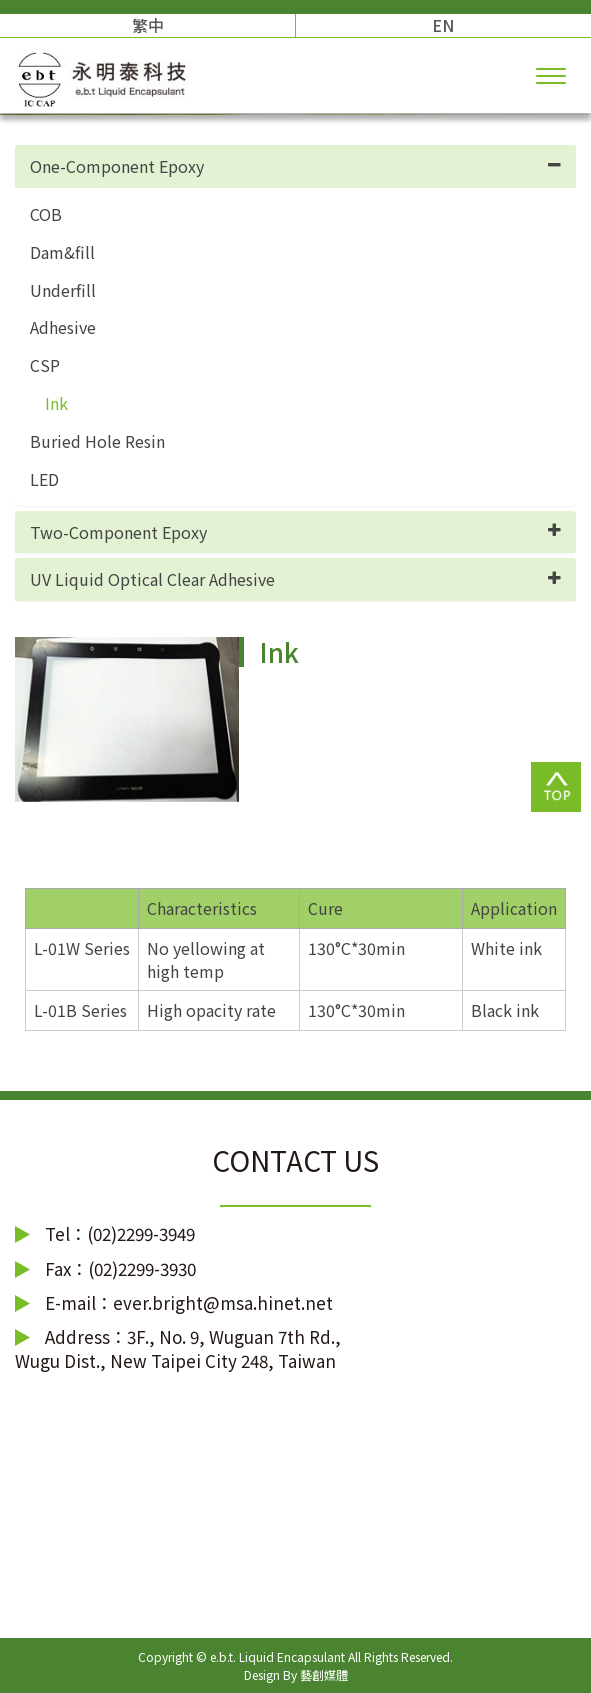 The image size is (591, 1693). What do you see at coordinates (45, 365) in the screenshot?
I see `CSP` at bounding box center [45, 365].